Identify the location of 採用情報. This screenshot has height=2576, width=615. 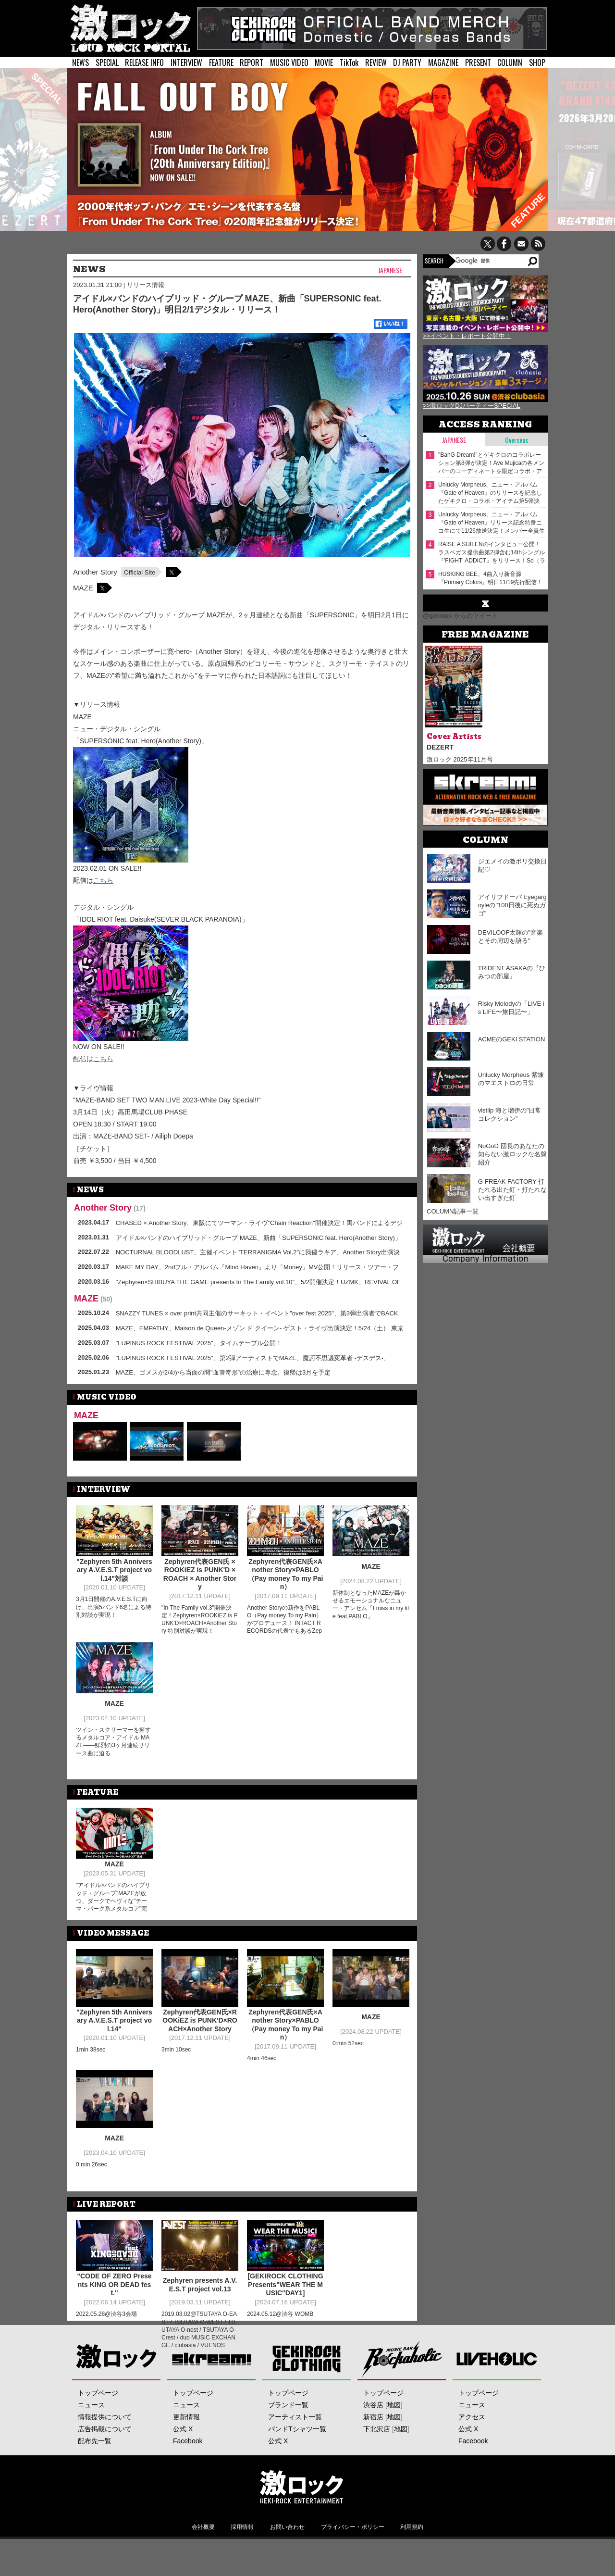
(242, 2563).